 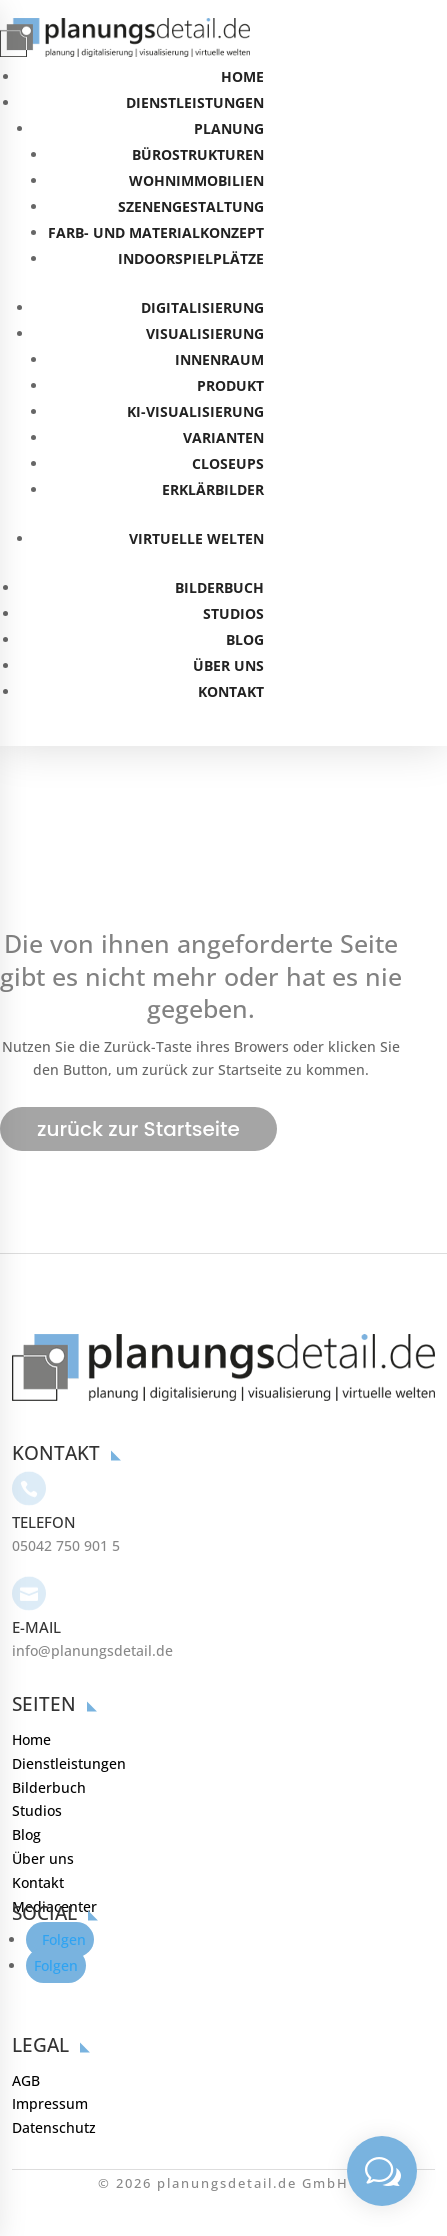 I want to click on BÜROSTRUKTUREN, so click(x=198, y=154).